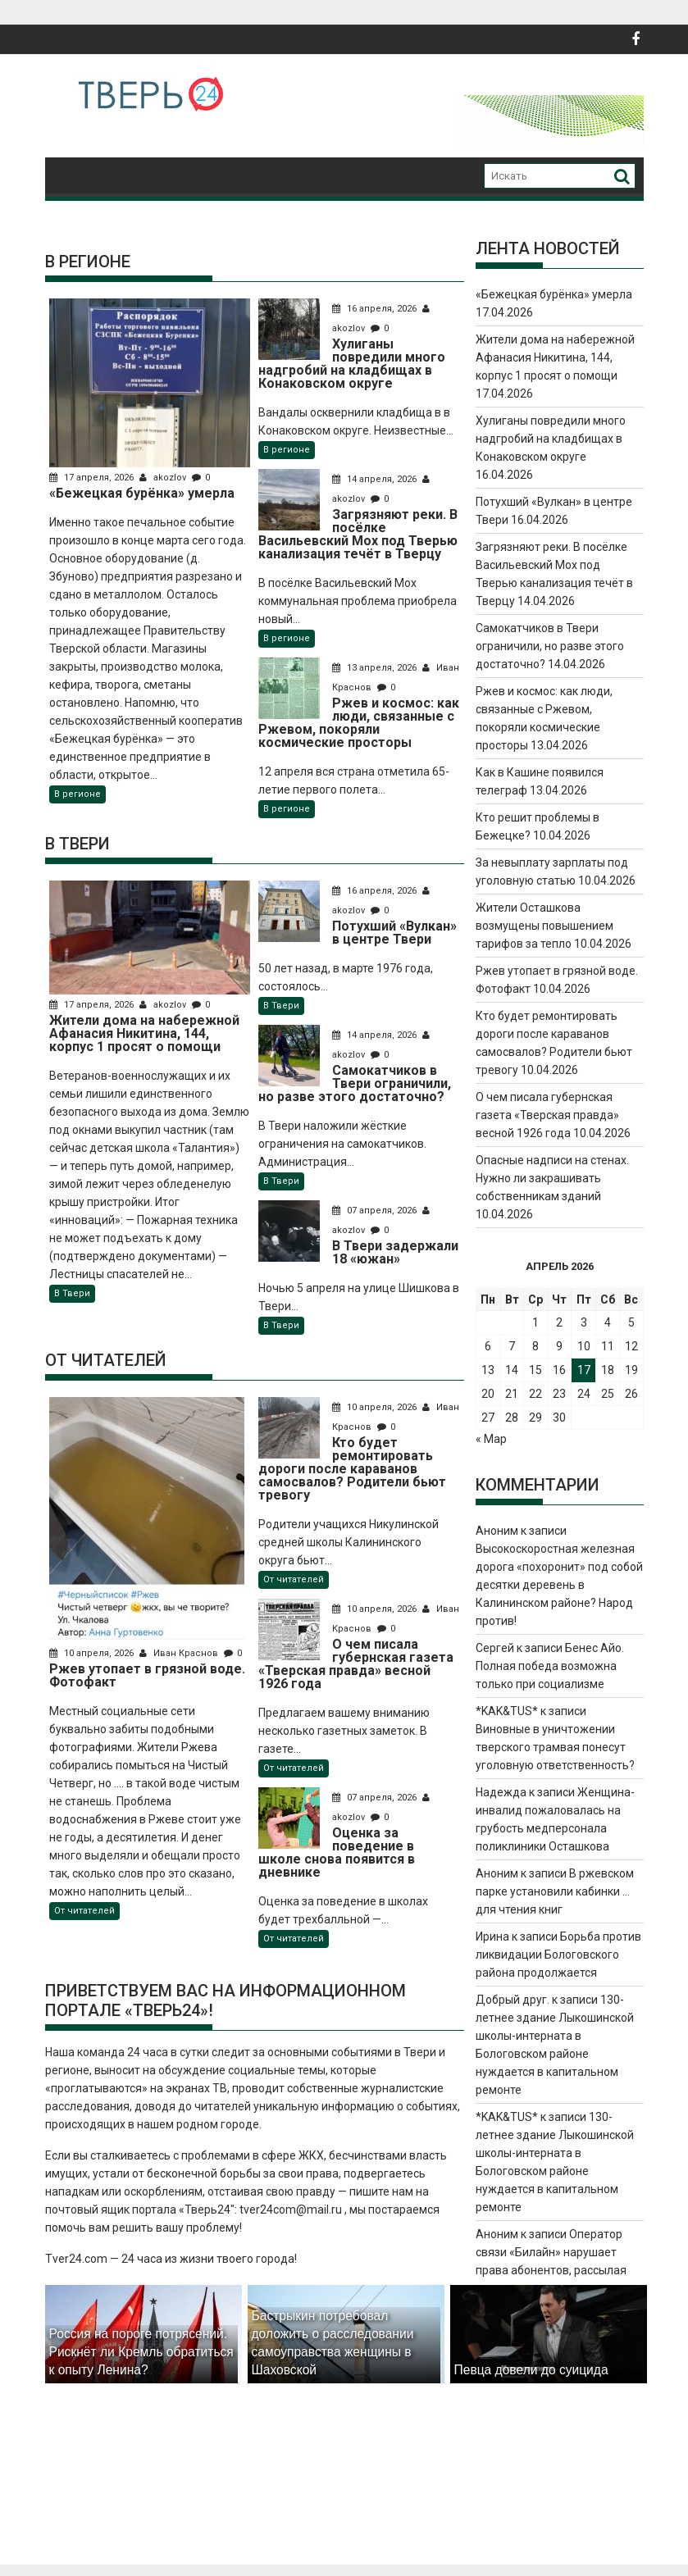  What do you see at coordinates (559, 1584) in the screenshot?
I see `Высокоскоростная железная дорога «похоронит» под собой десятки деревень в Калининском районе? Народ против!` at bounding box center [559, 1584].